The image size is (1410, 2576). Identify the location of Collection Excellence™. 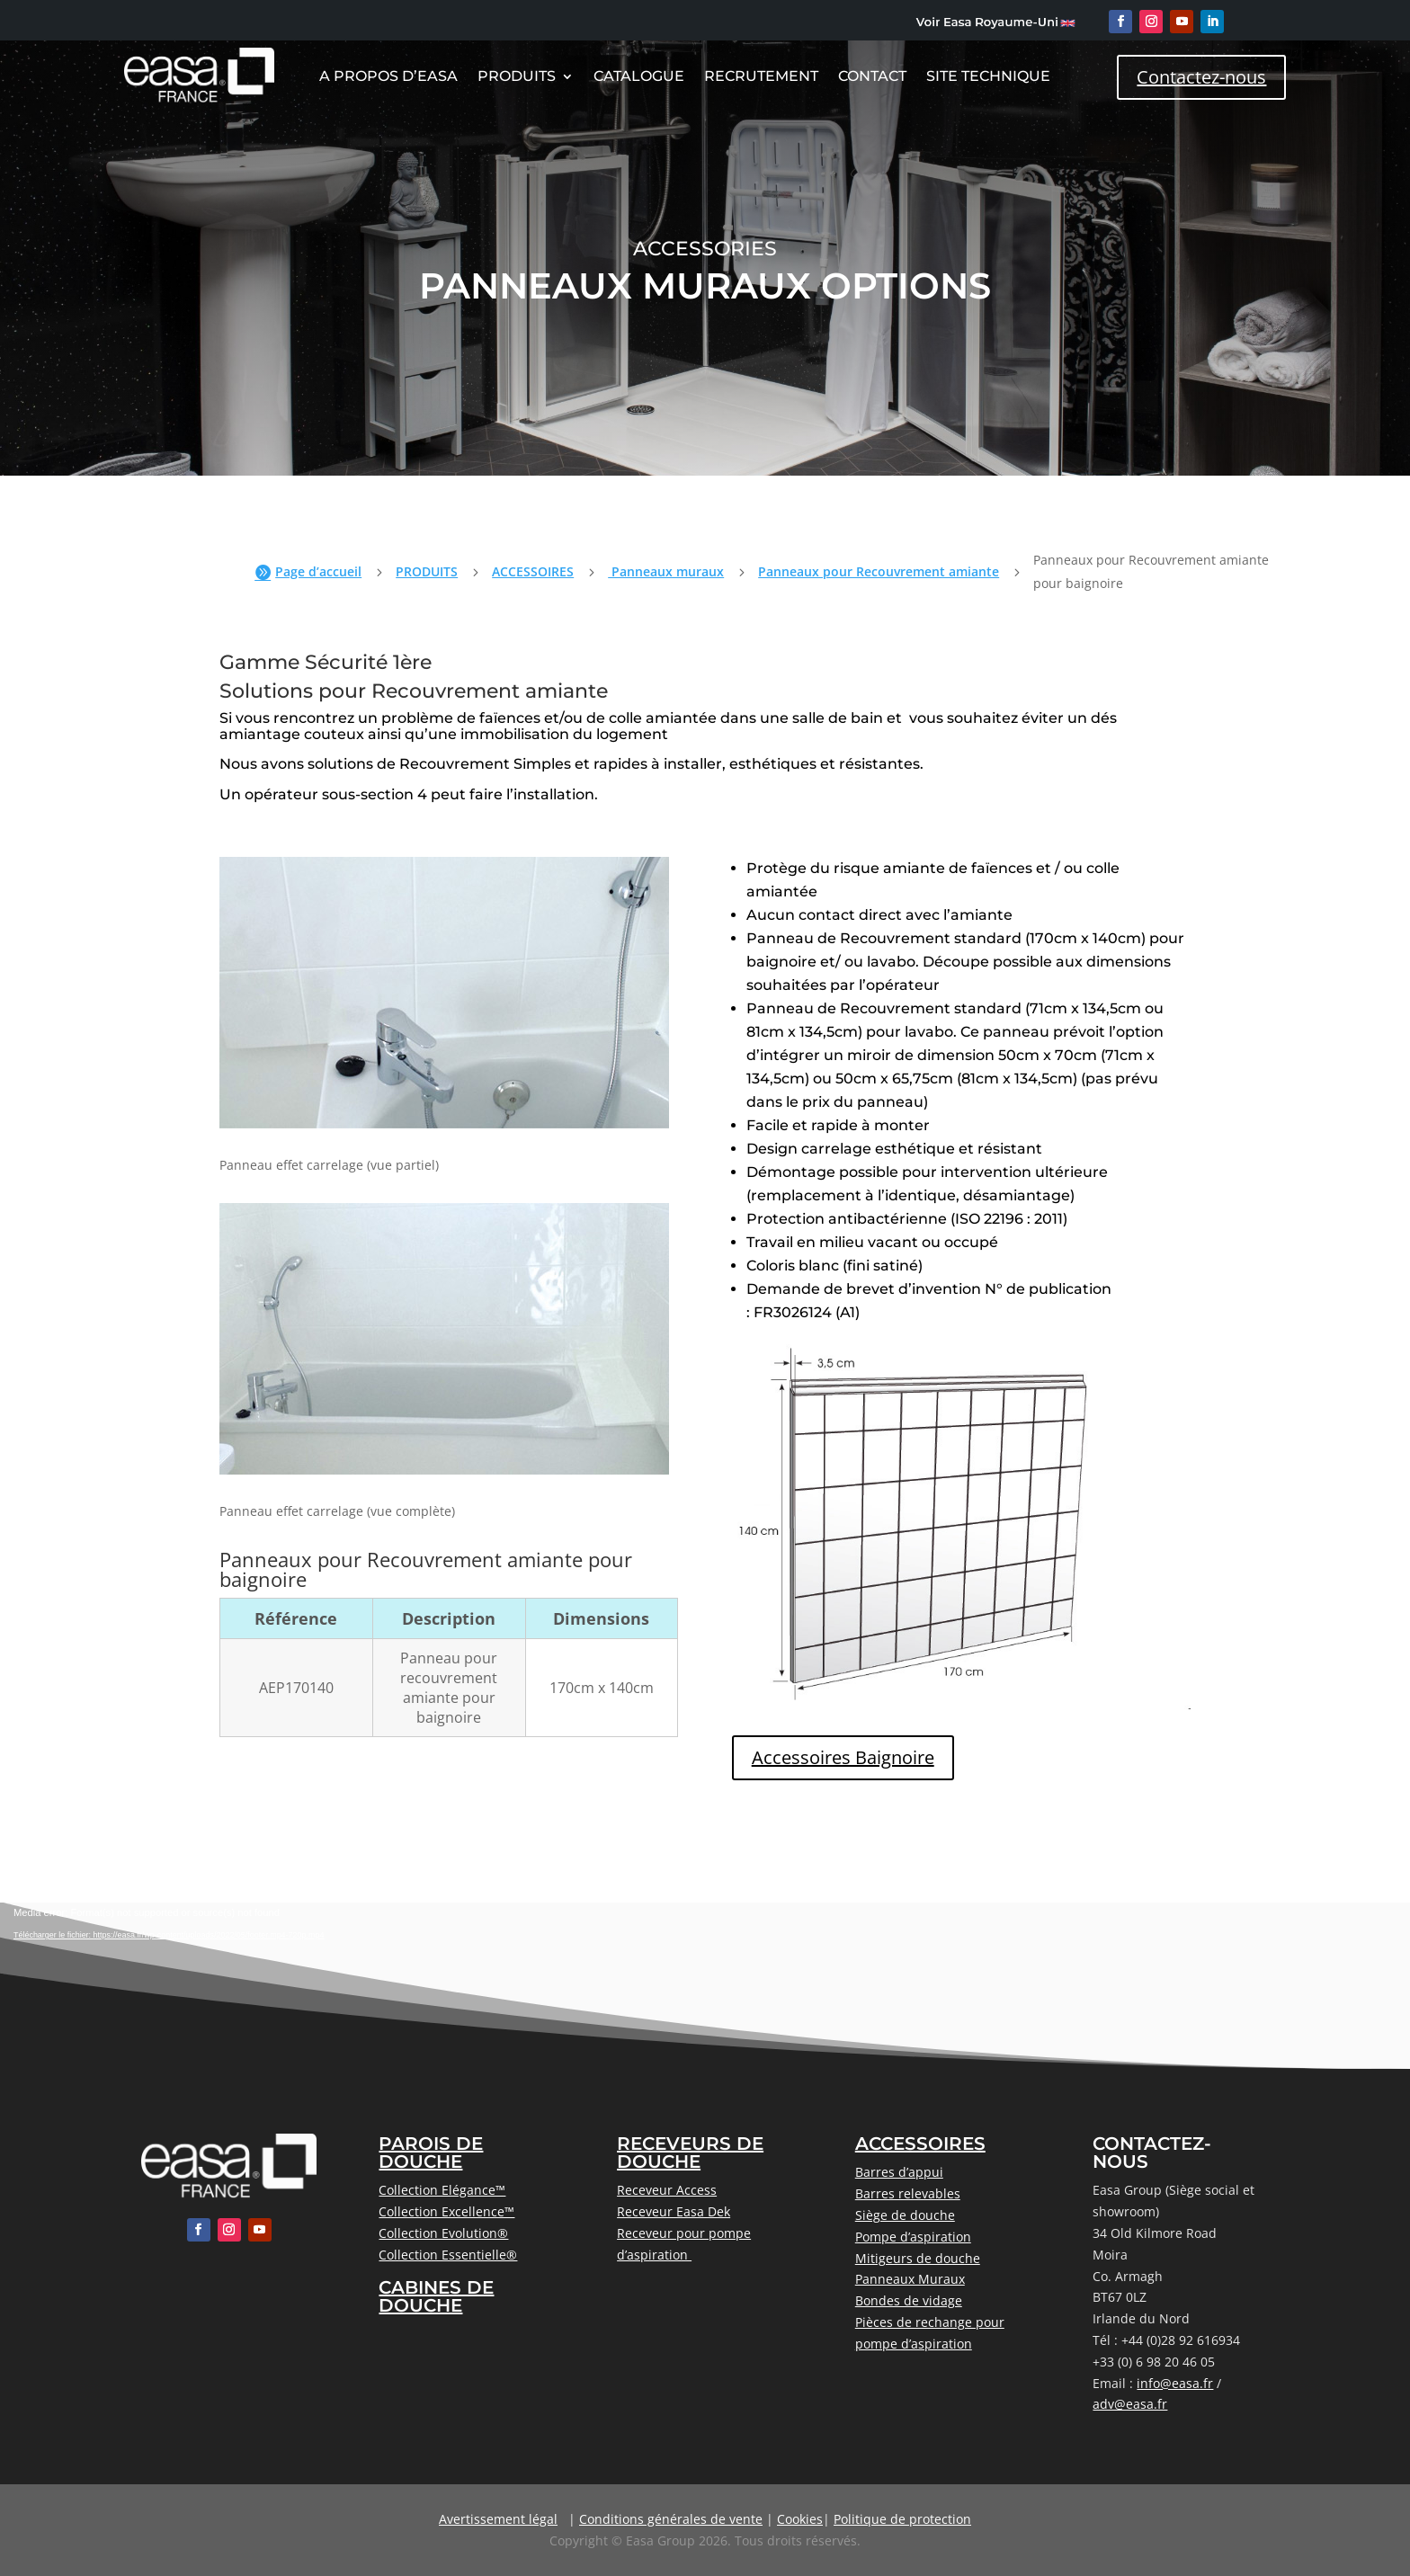
(446, 2211).